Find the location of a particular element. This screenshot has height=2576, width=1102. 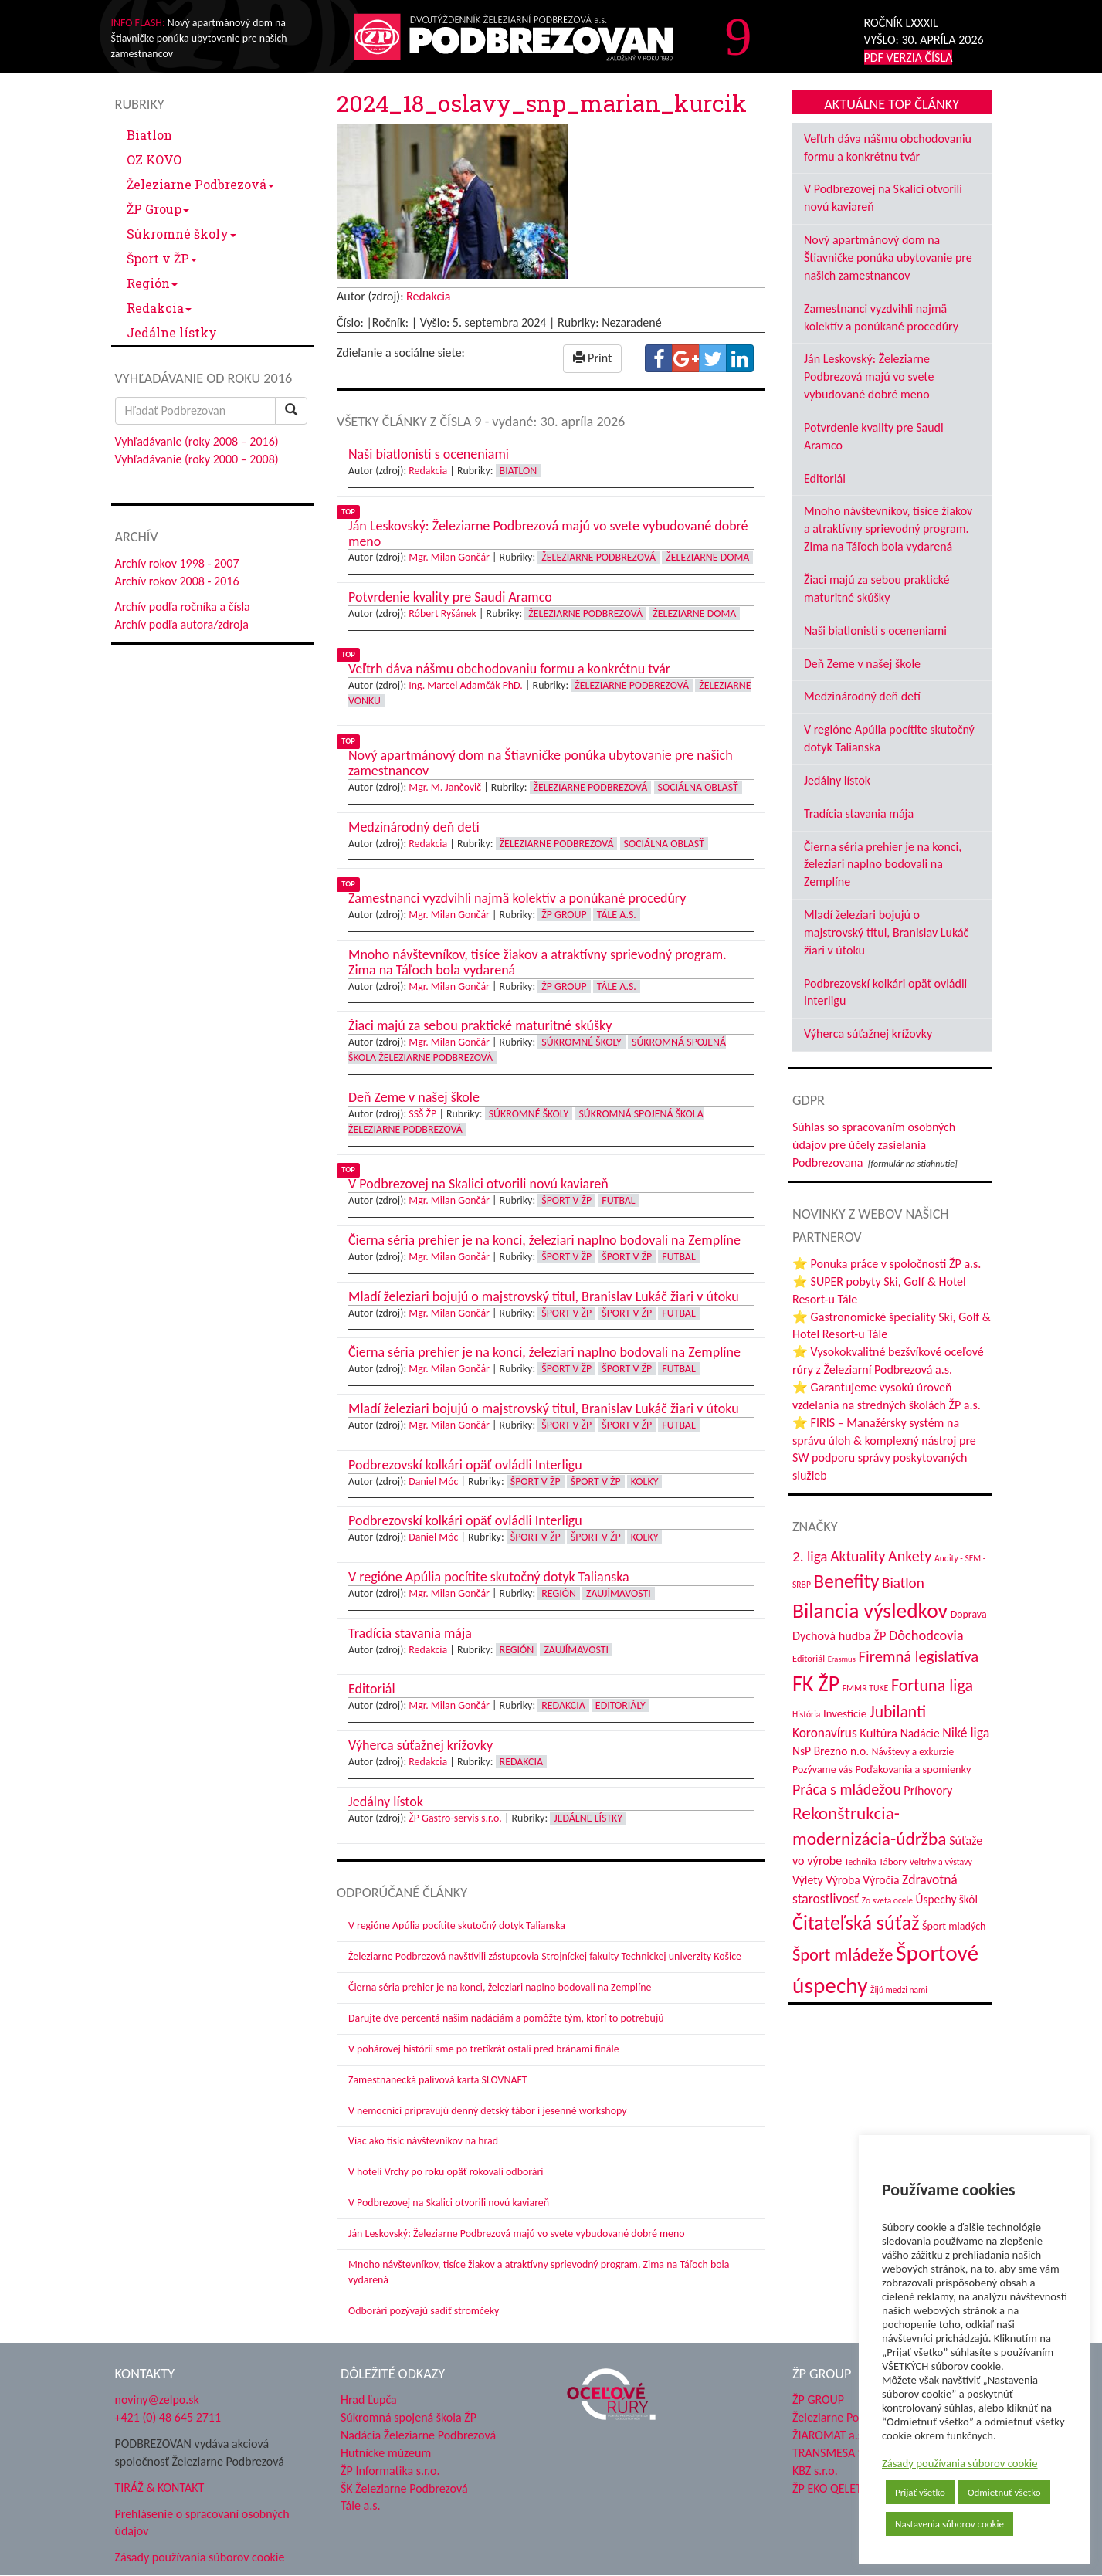

Výlety [Výlety (54 položiek)] is located at coordinates (807, 1880).